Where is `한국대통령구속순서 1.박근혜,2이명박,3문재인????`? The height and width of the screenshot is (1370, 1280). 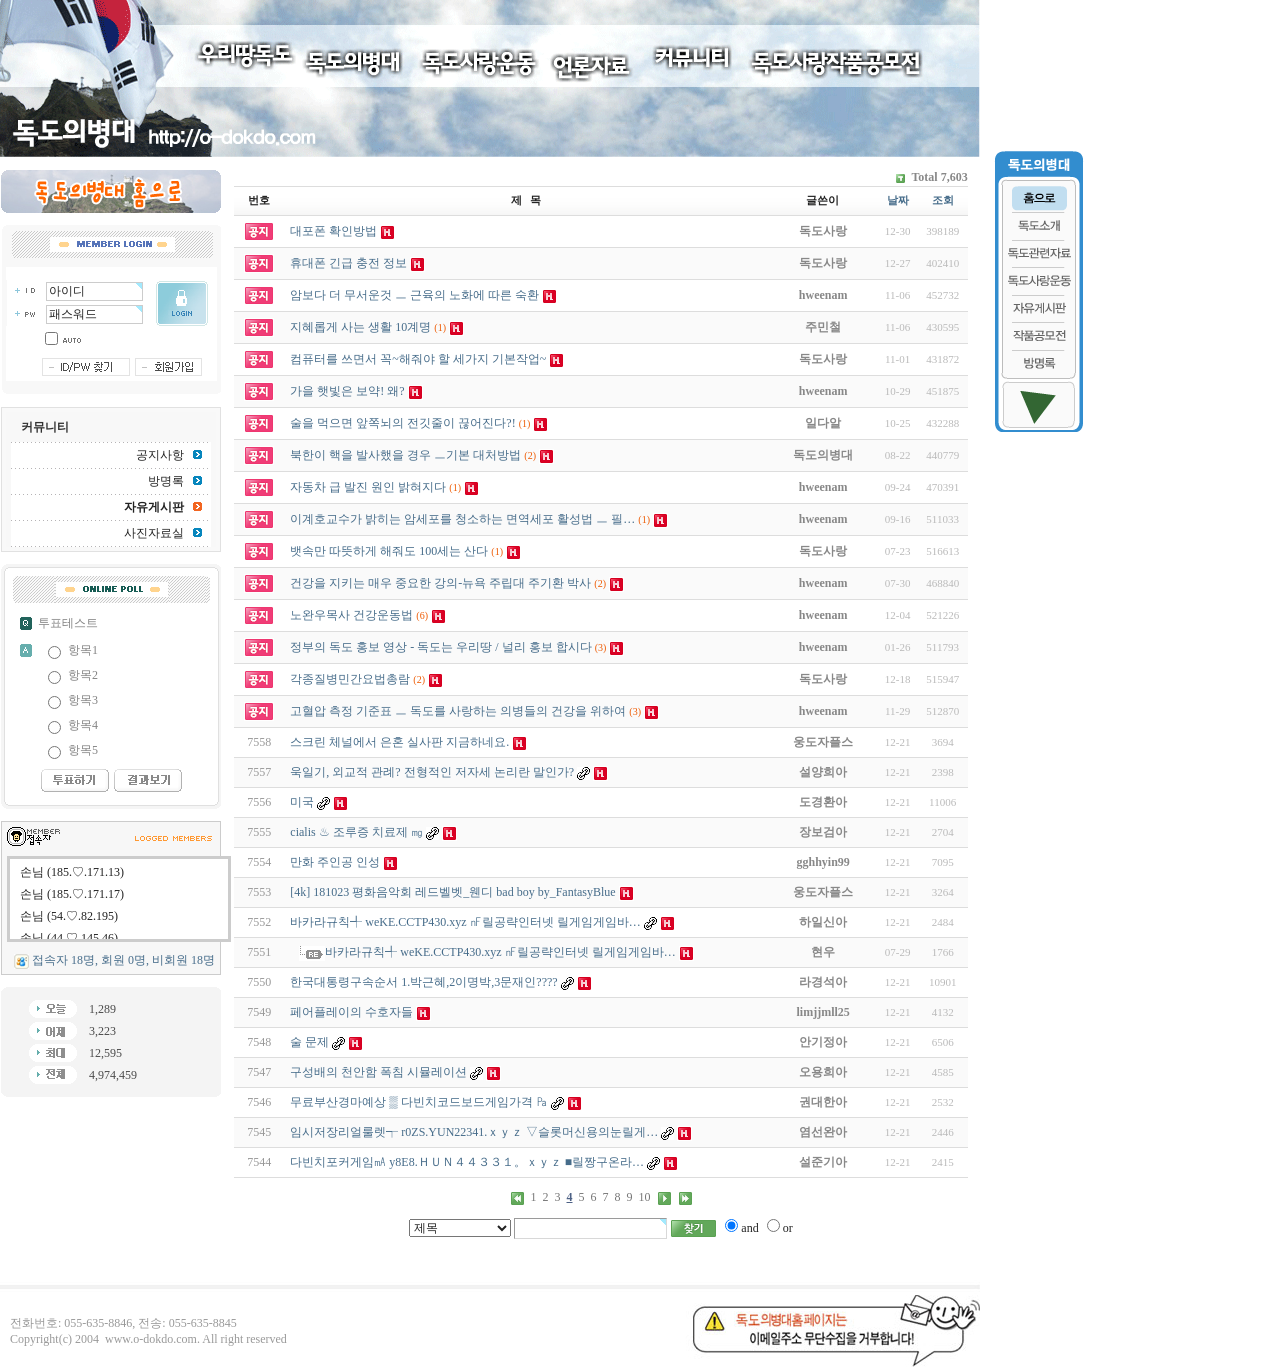 한국대통령구속순서 1.박근혜,2이명박,3문재인???? is located at coordinates (423, 982).